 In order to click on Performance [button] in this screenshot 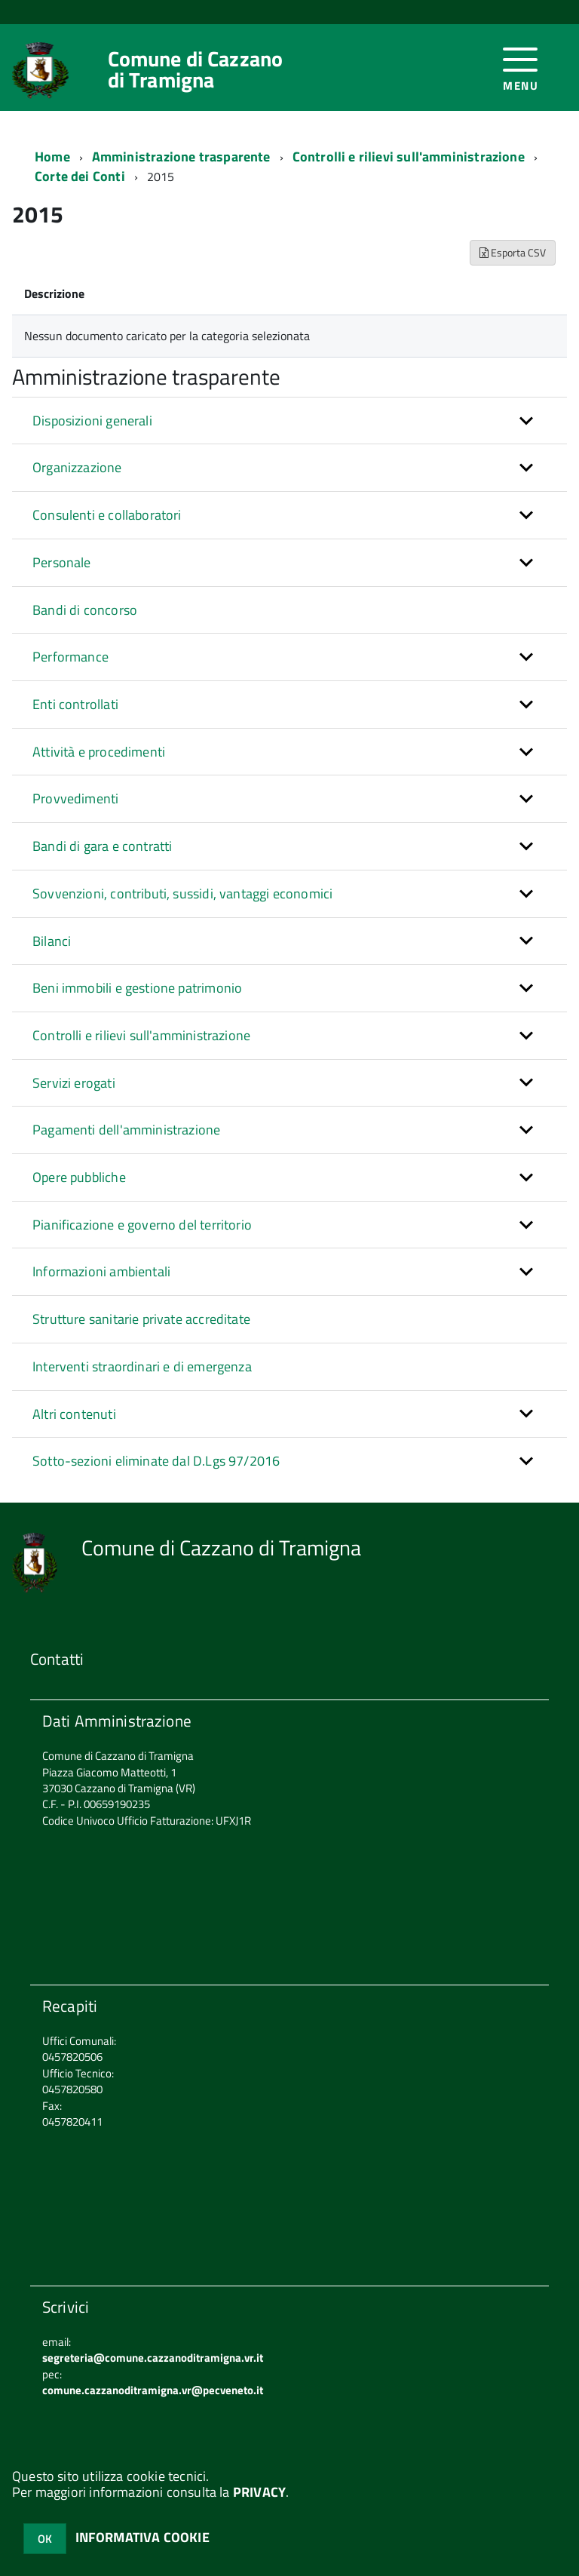, I will do `click(70, 656)`.